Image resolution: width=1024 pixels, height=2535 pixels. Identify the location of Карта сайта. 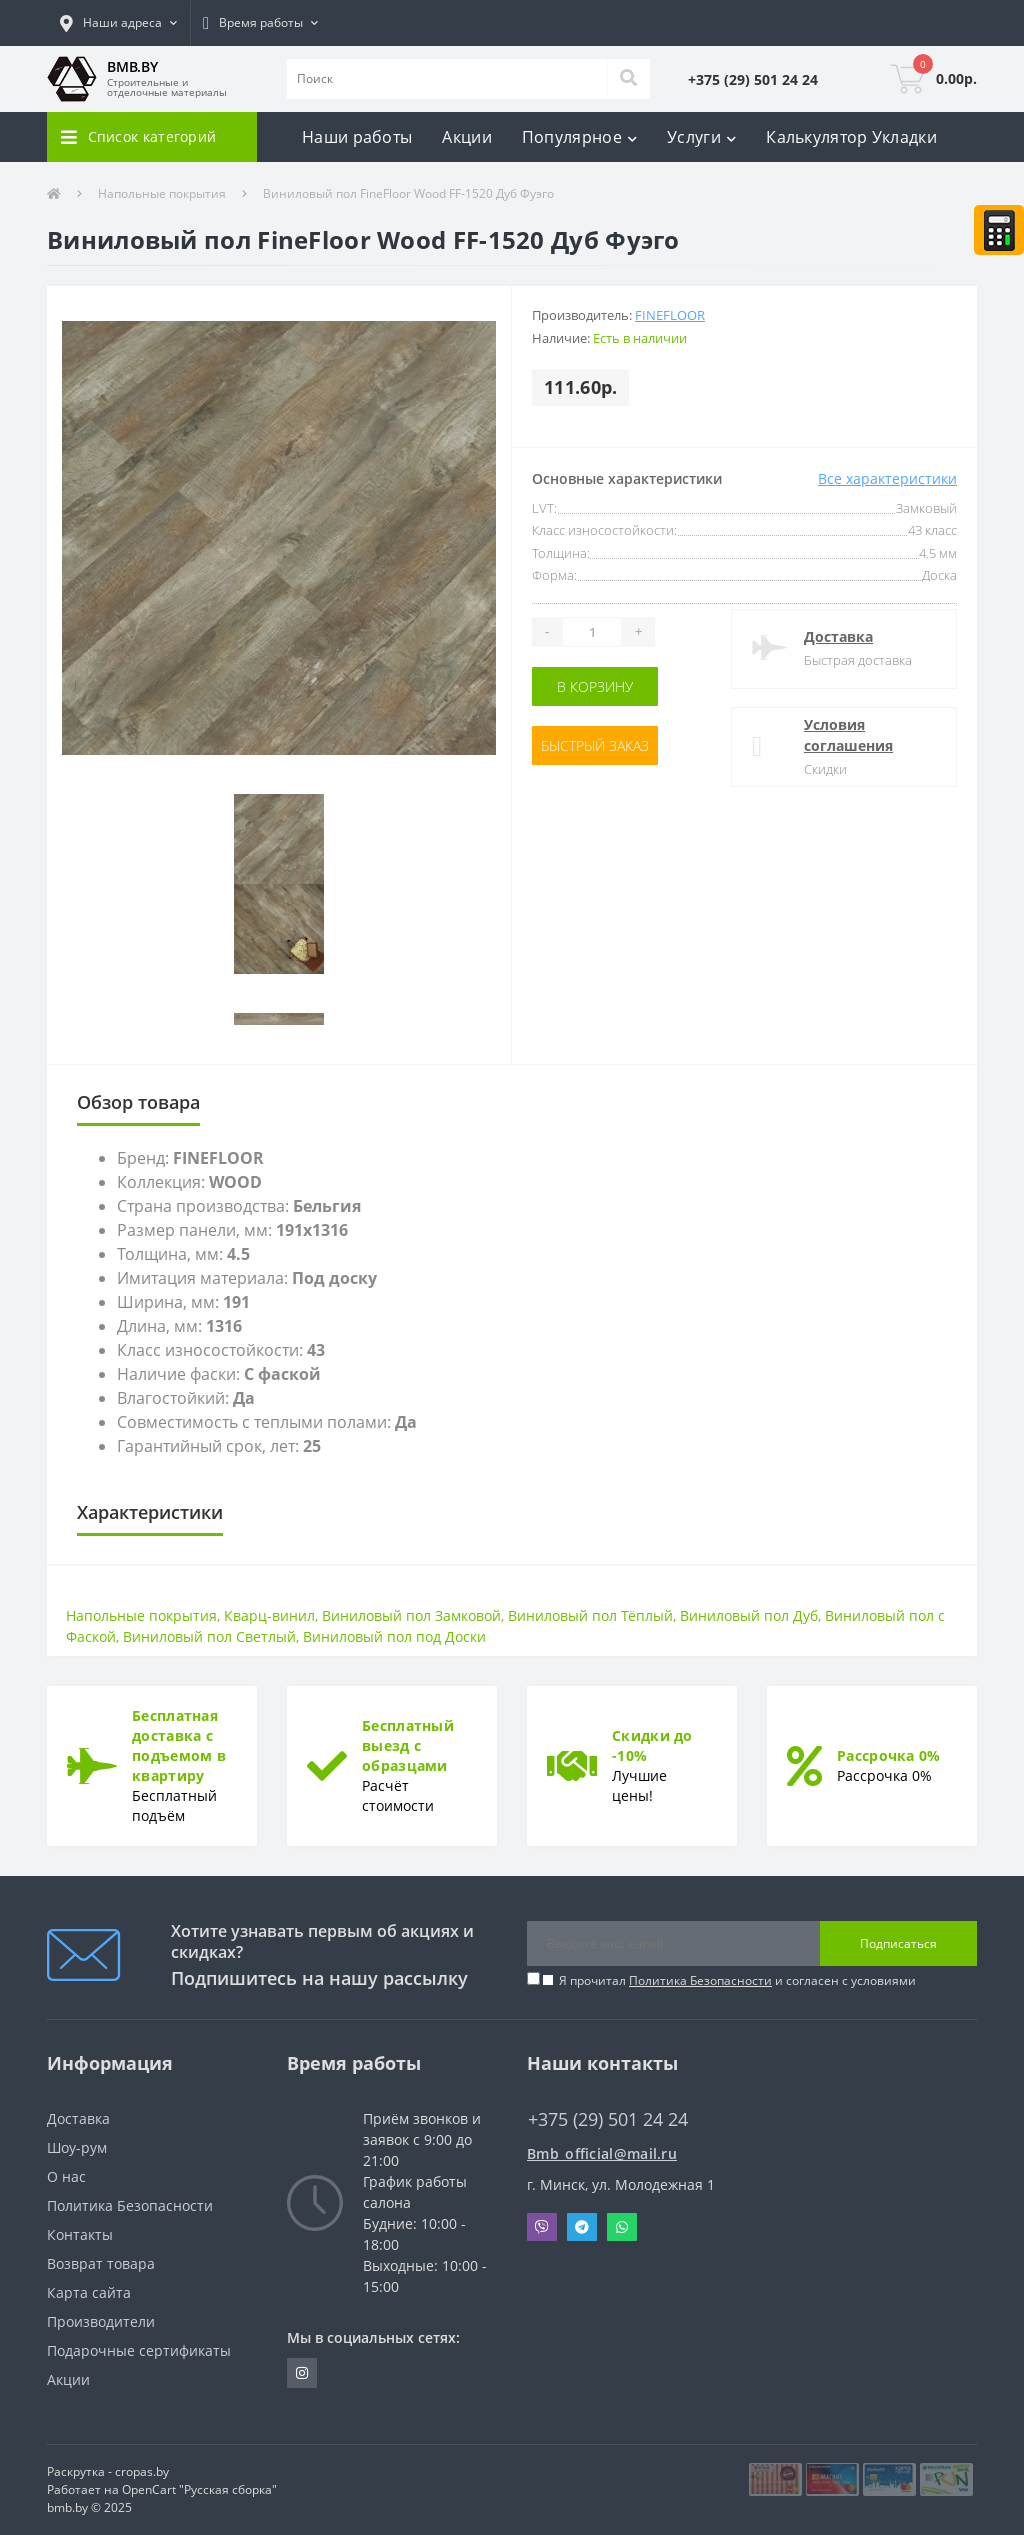
(89, 2292).